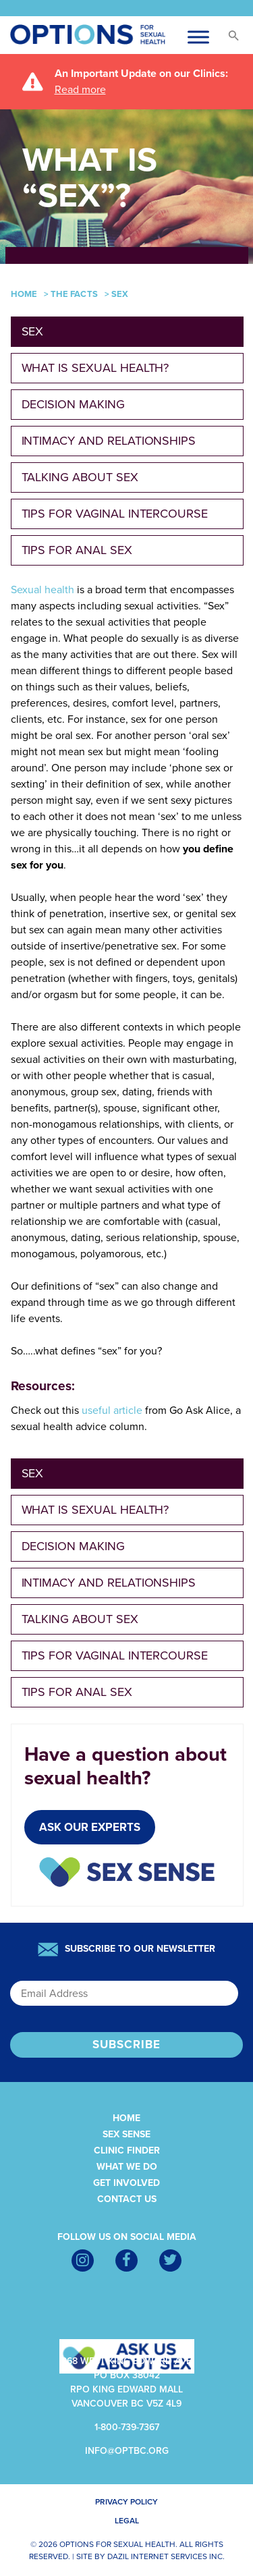  What do you see at coordinates (126, 2134) in the screenshot?
I see `Sex Sense` at bounding box center [126, 2134].